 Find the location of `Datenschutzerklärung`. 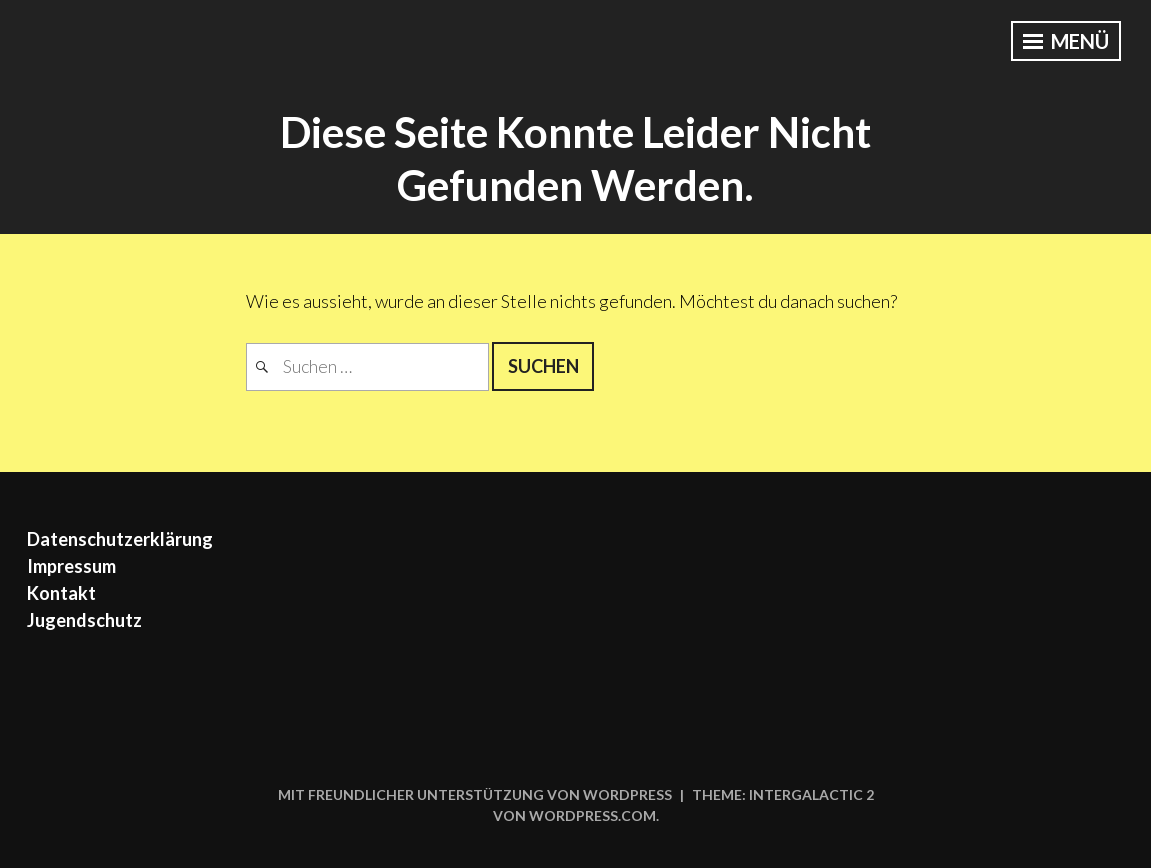

Datenschutzerklärung is located at coordinates (120, 539).